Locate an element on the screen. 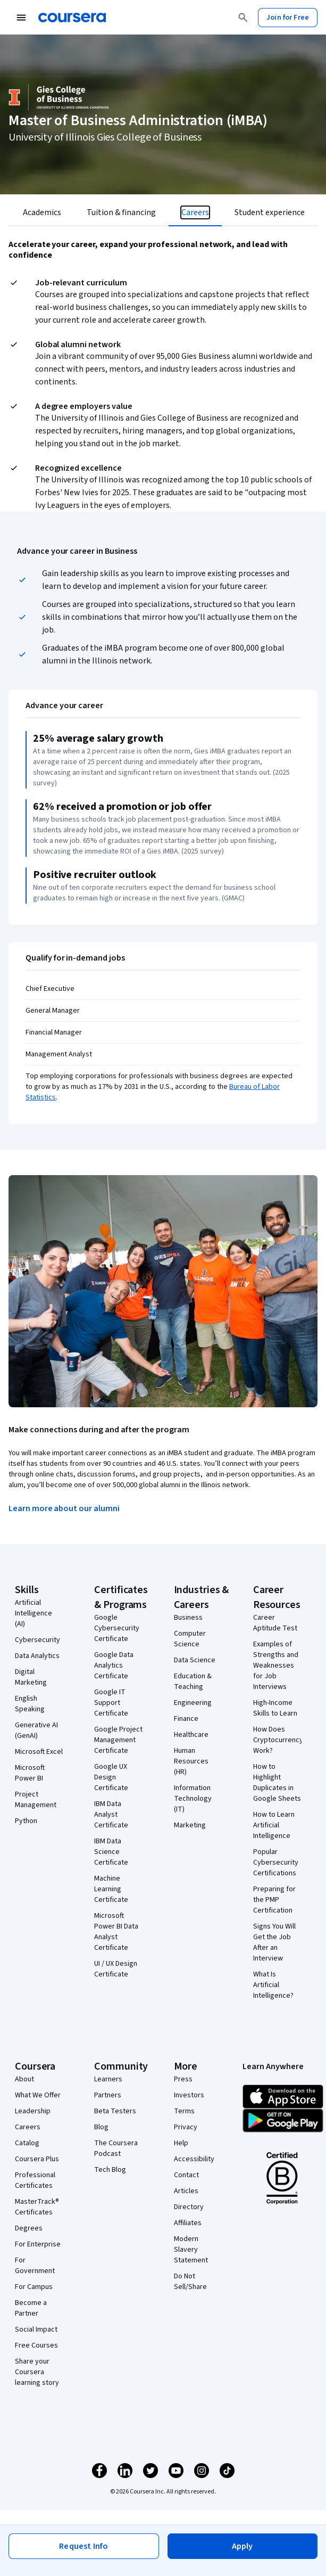 The image size is (326, 2576). Partners is located at coordinates (107, 2095).